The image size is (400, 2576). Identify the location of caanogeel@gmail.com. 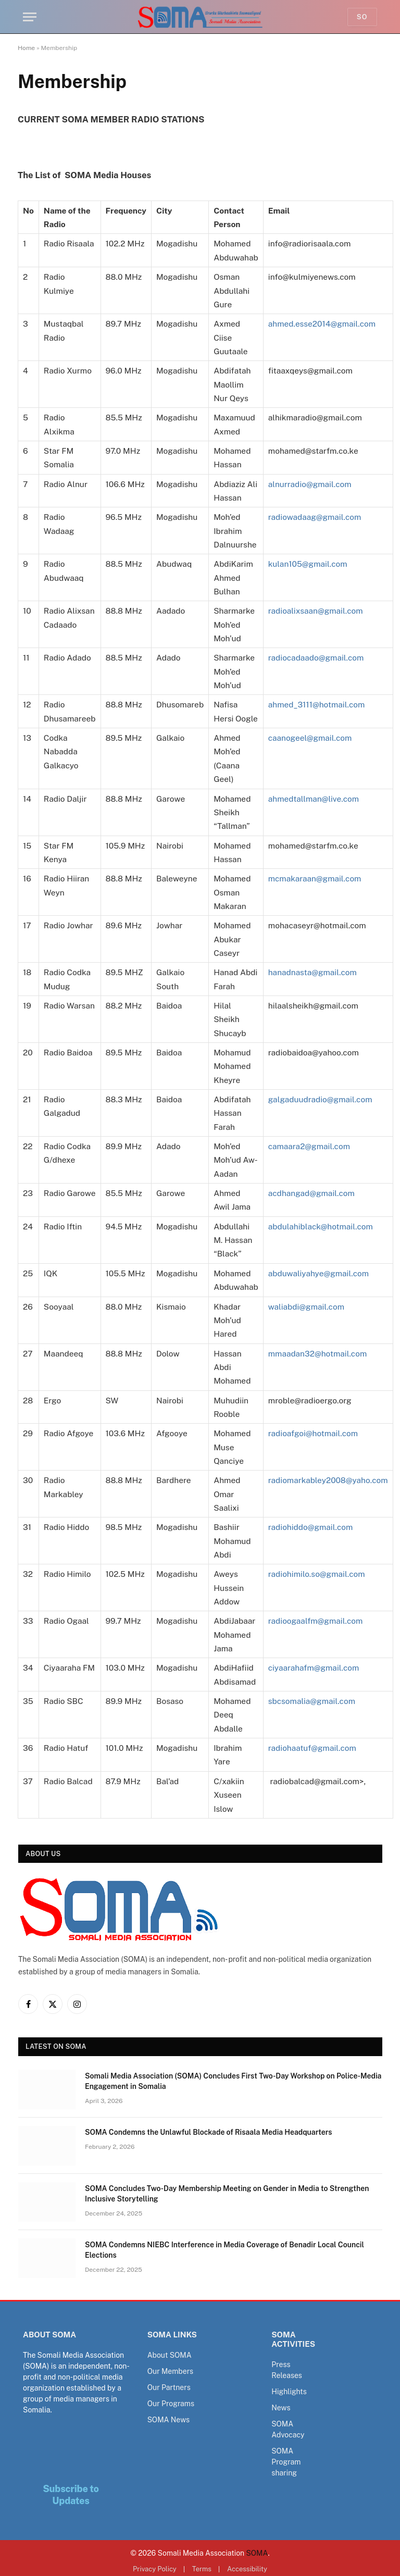
(310, 737).